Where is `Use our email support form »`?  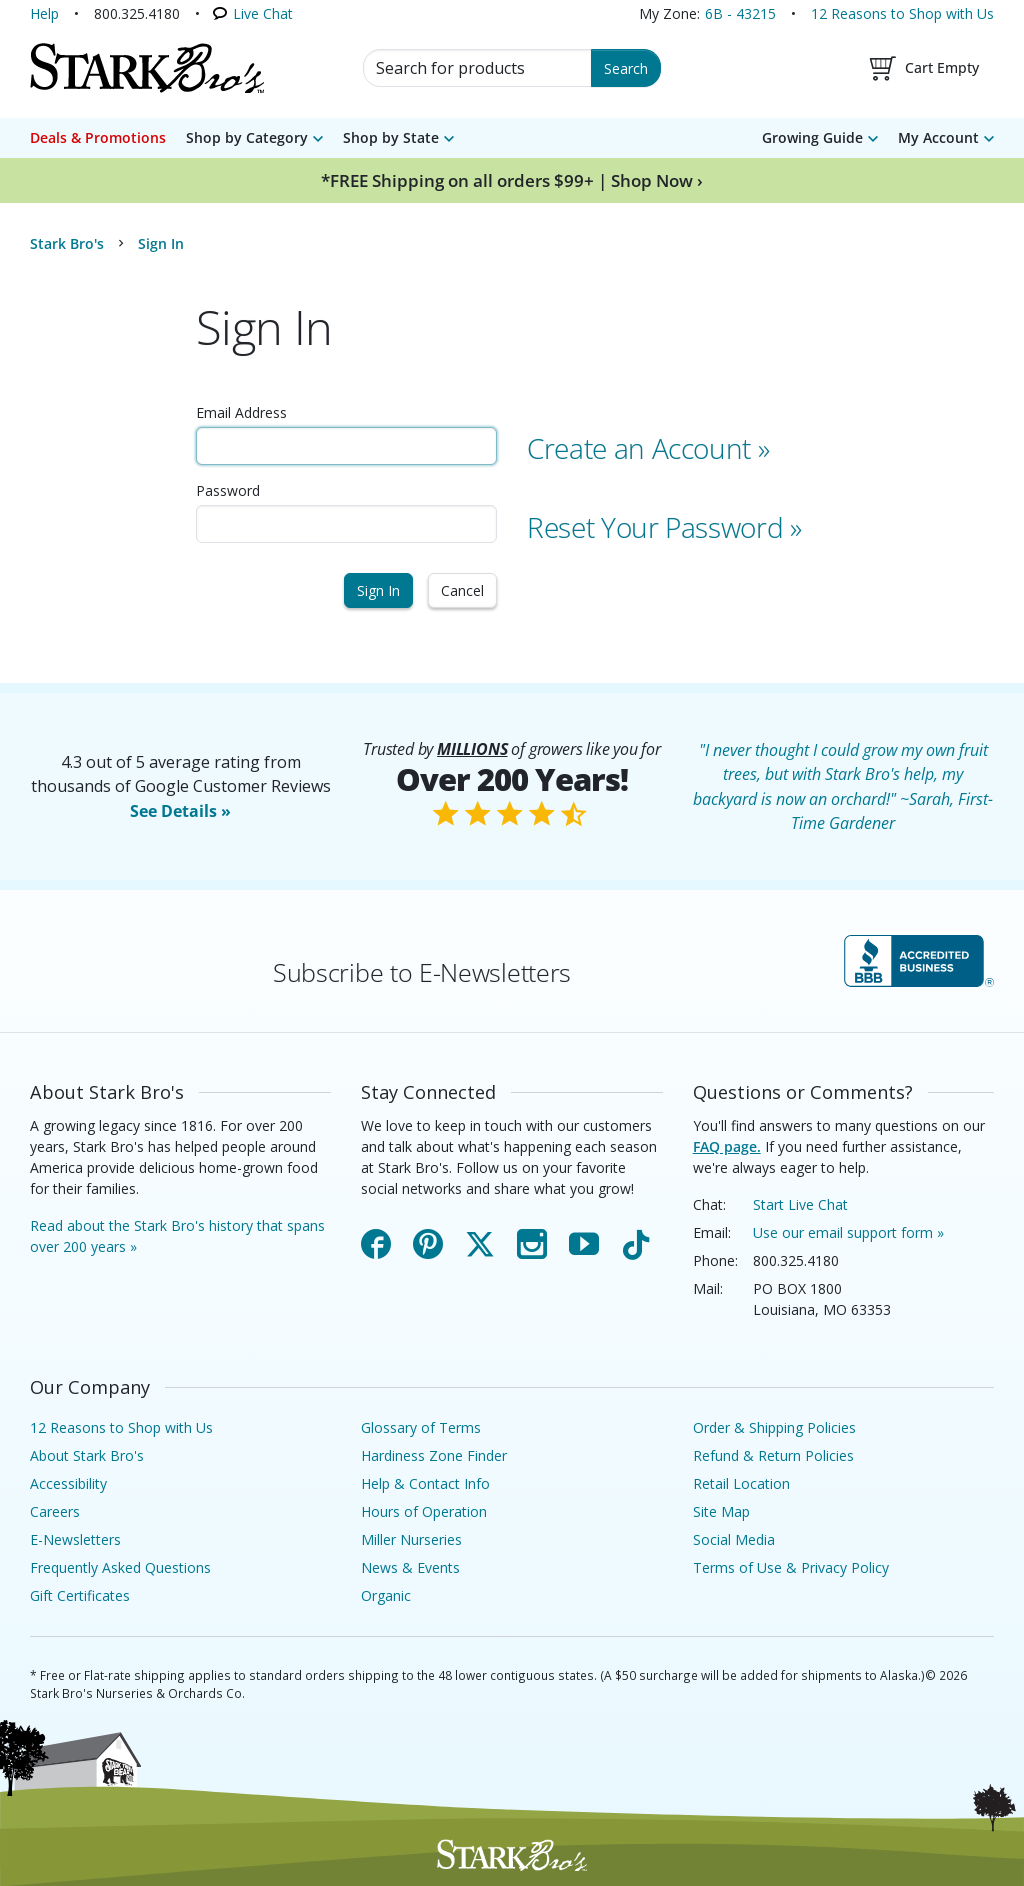 Use our email support form » is located at coordinates (848, 1232).